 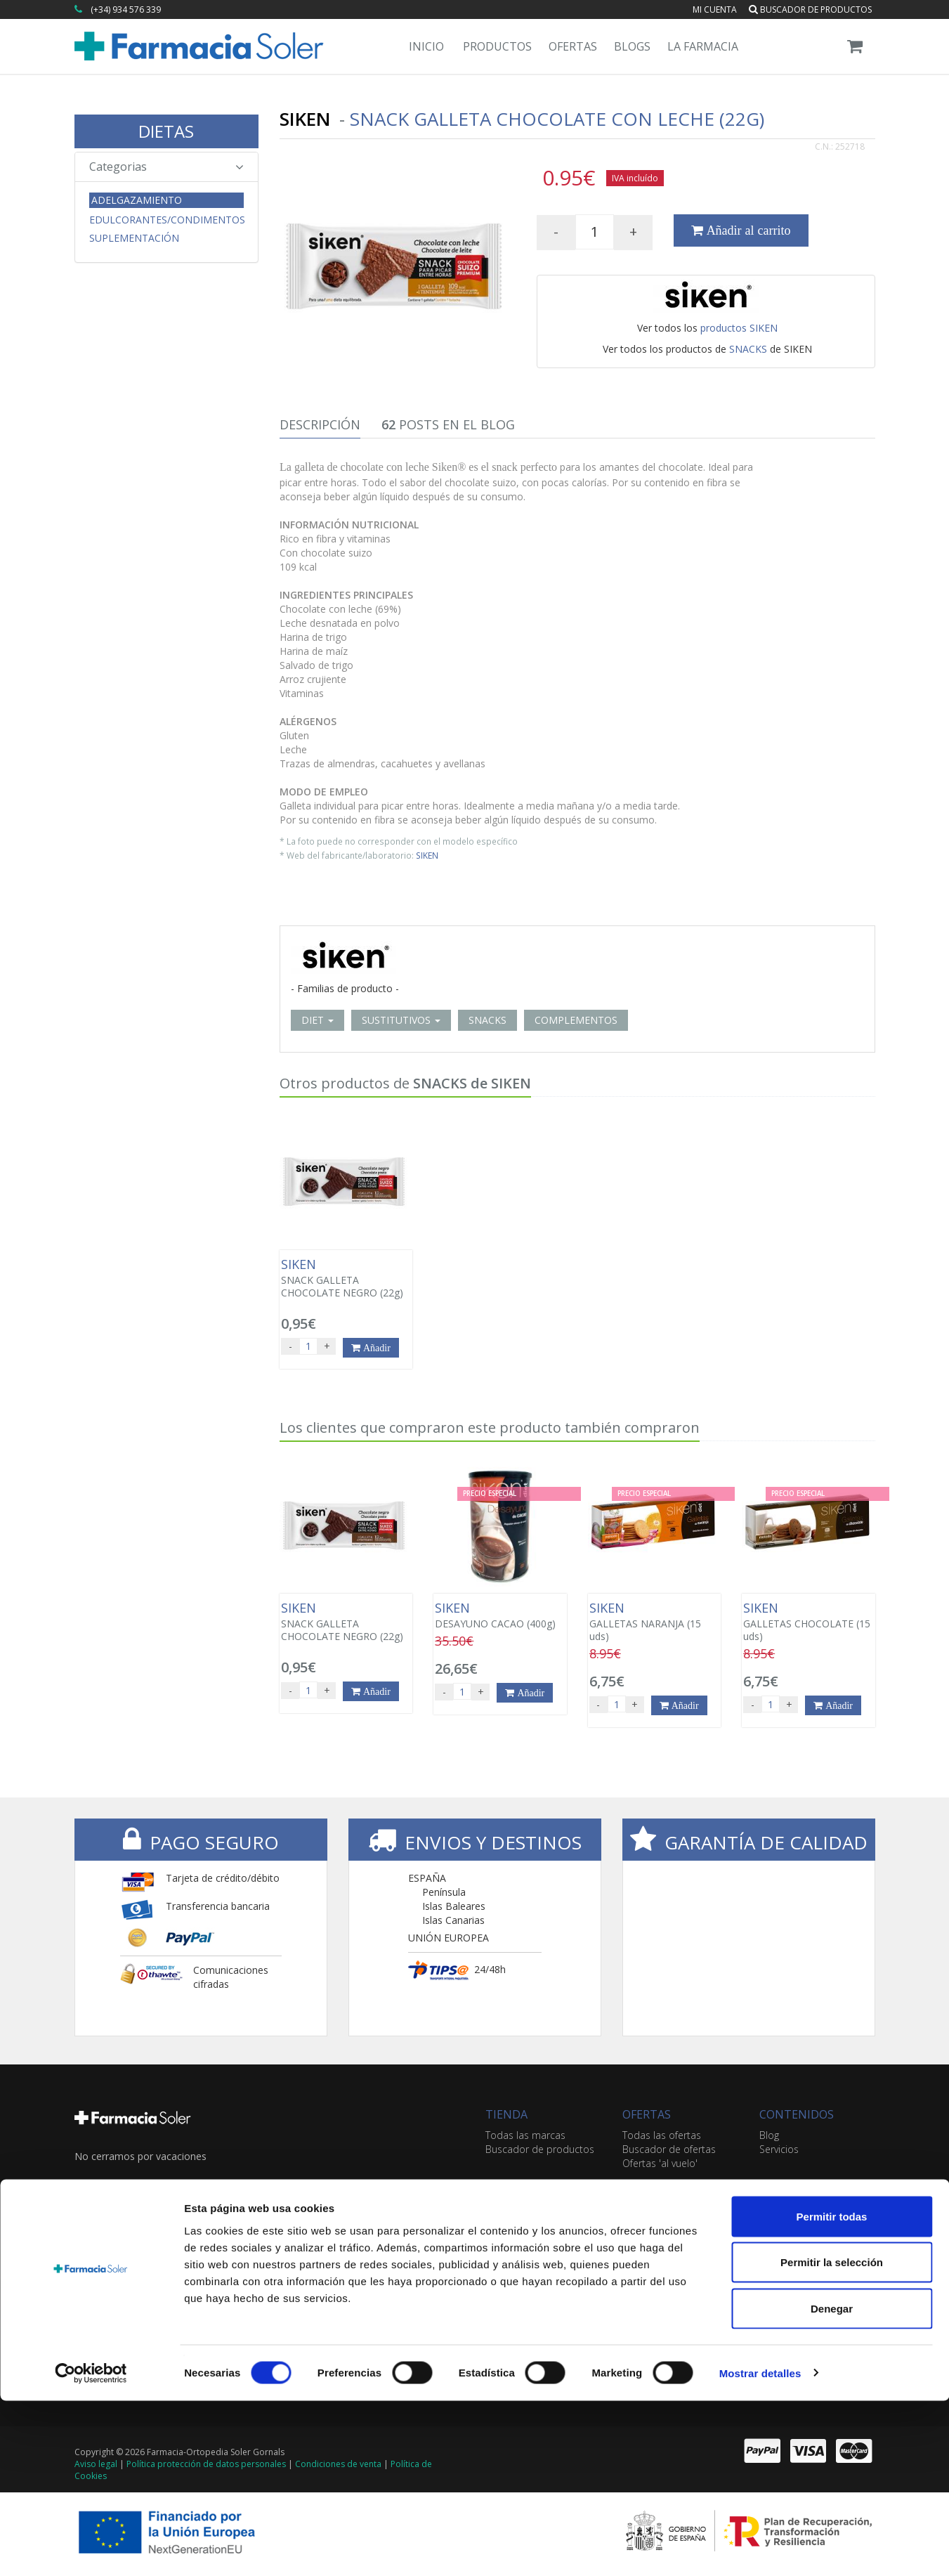 I want to click on Ofertas 'al vuelo', so click(x=660, y=2163).